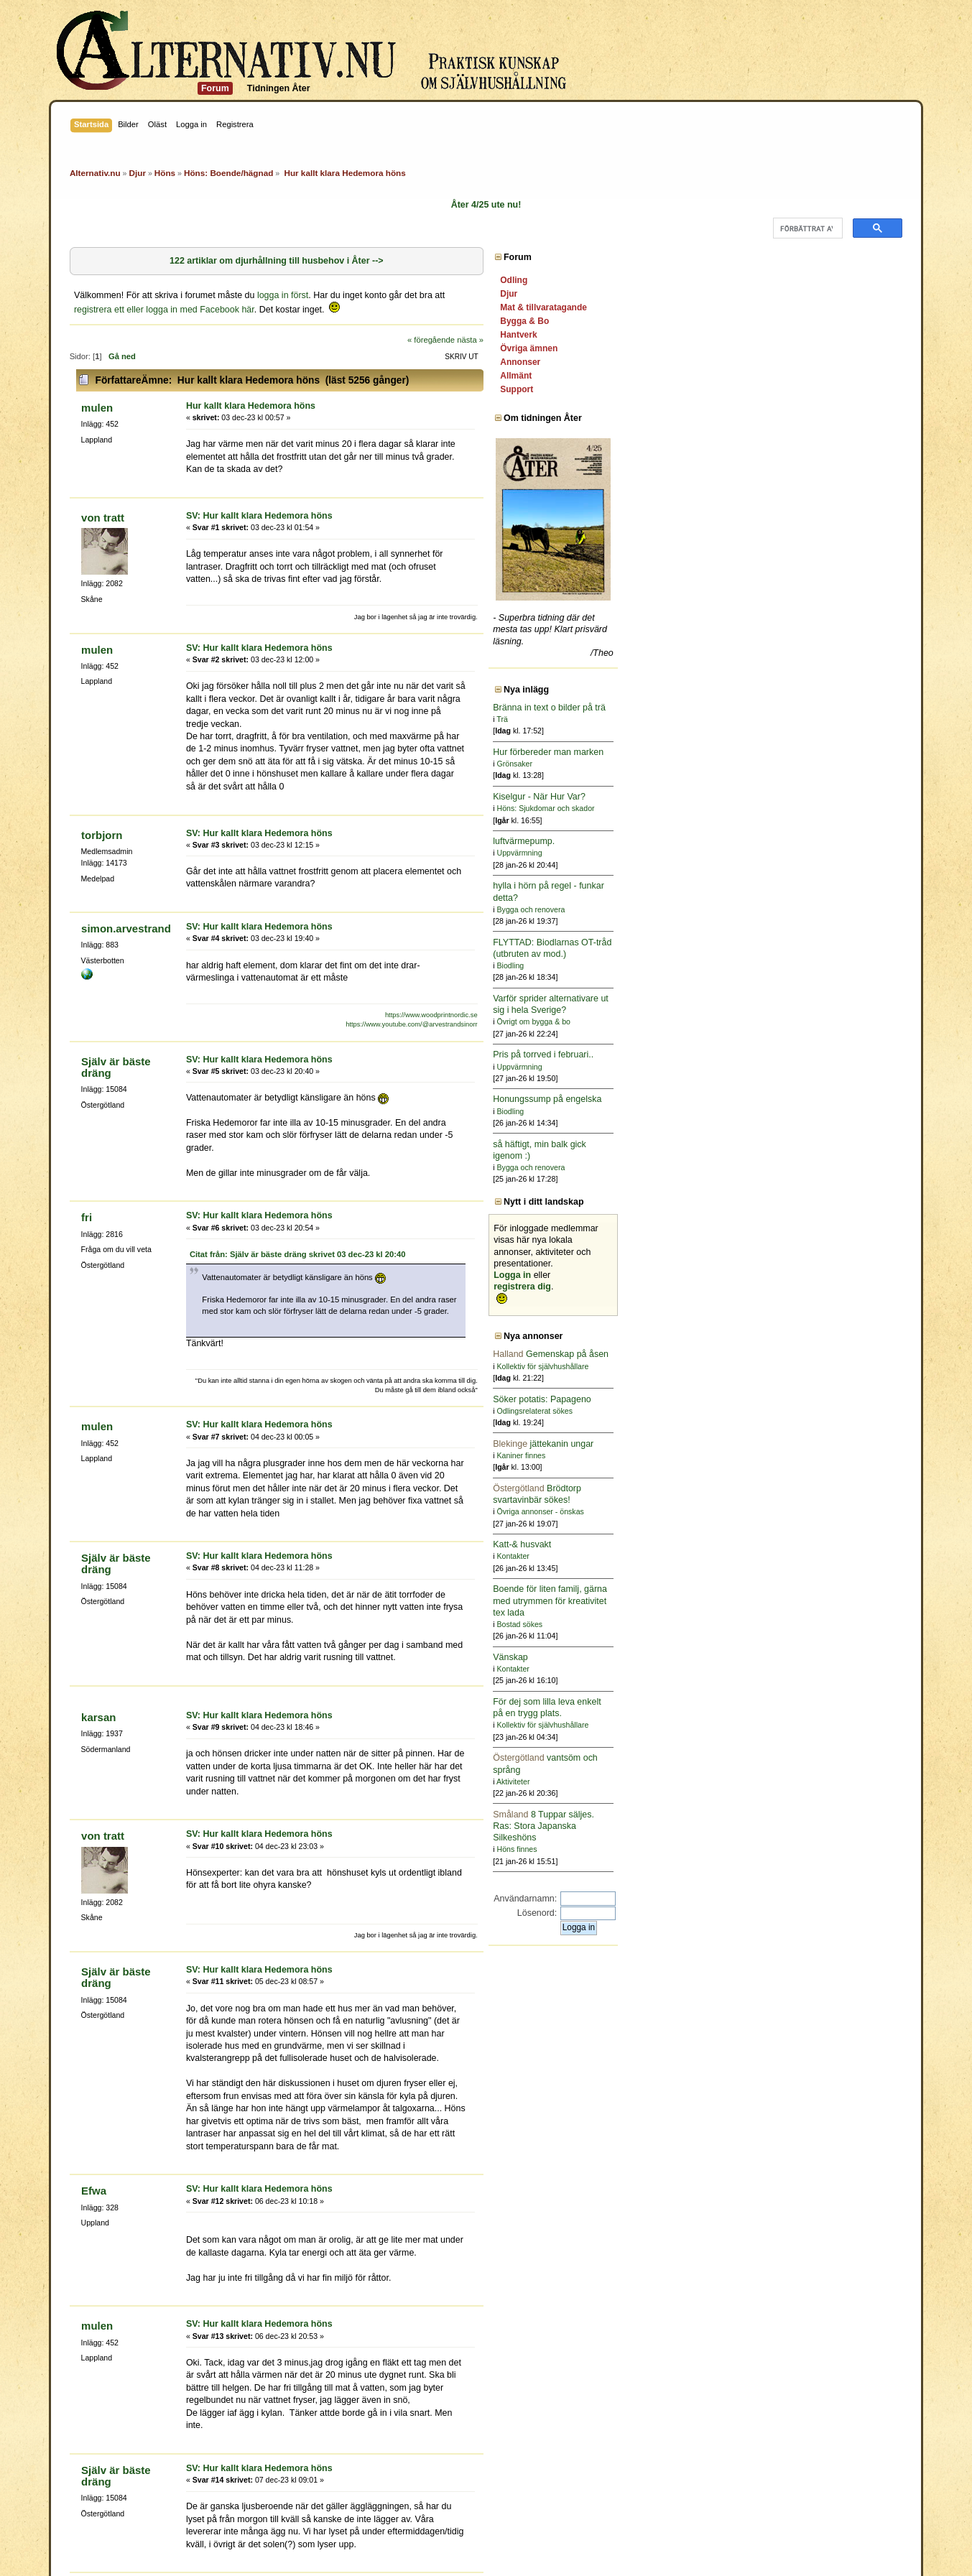 The image size is (972, 2576). I want to click on Bygga och renovera, so click(816, 909).